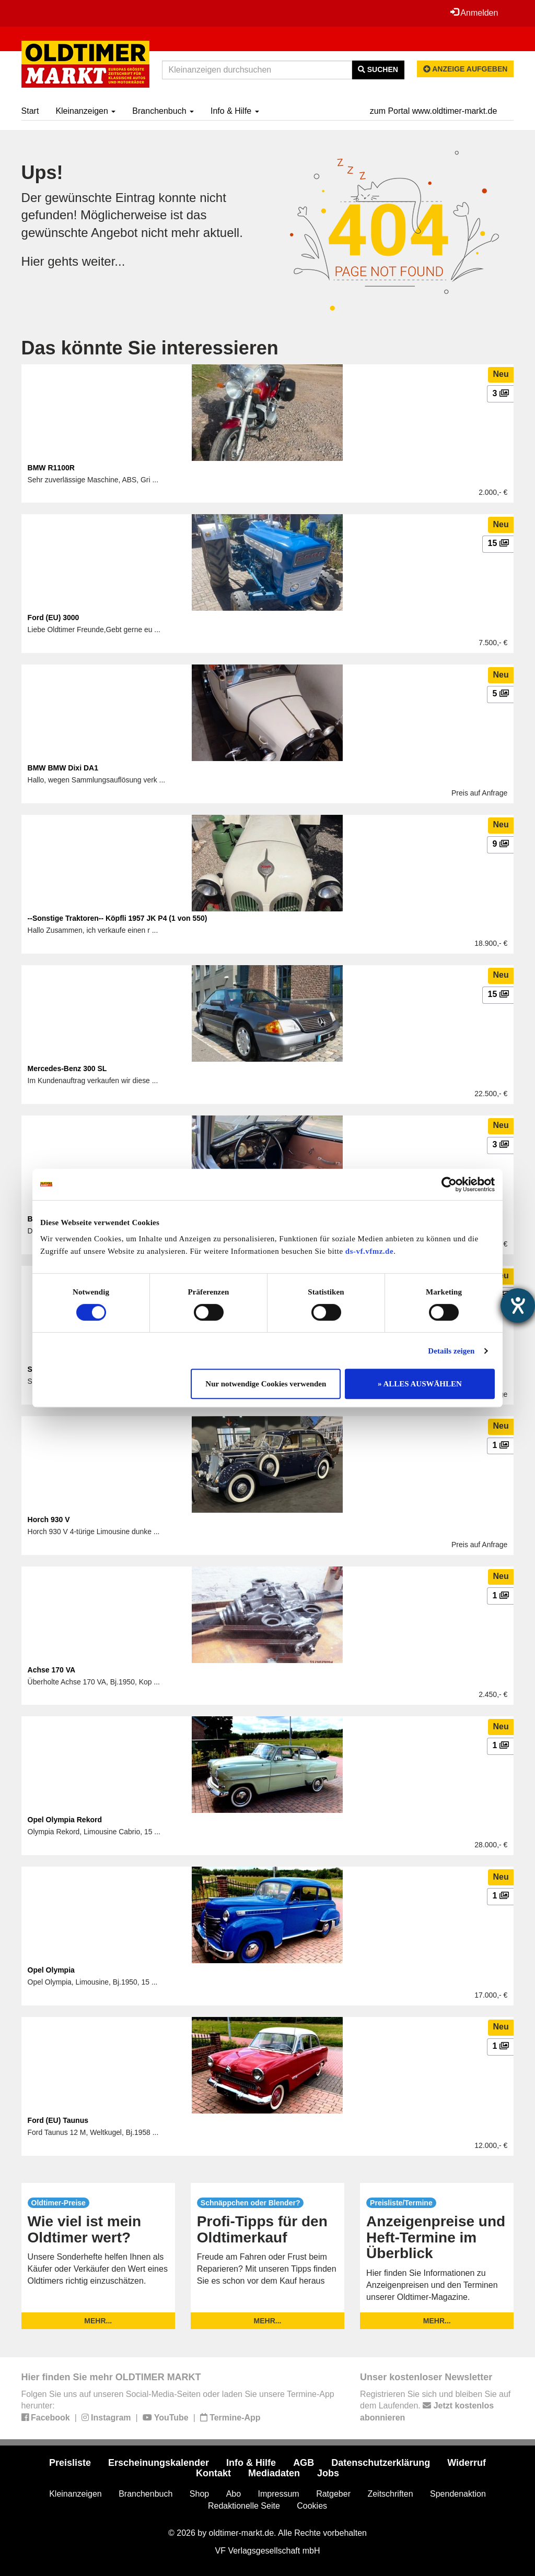 Image resolution: width=535 pixels, height=2576 pixels. What do you see at coordinates (52, 1670) in the screenshot?
I see `Achse 170 VA` at bounding box center [52, 1670].